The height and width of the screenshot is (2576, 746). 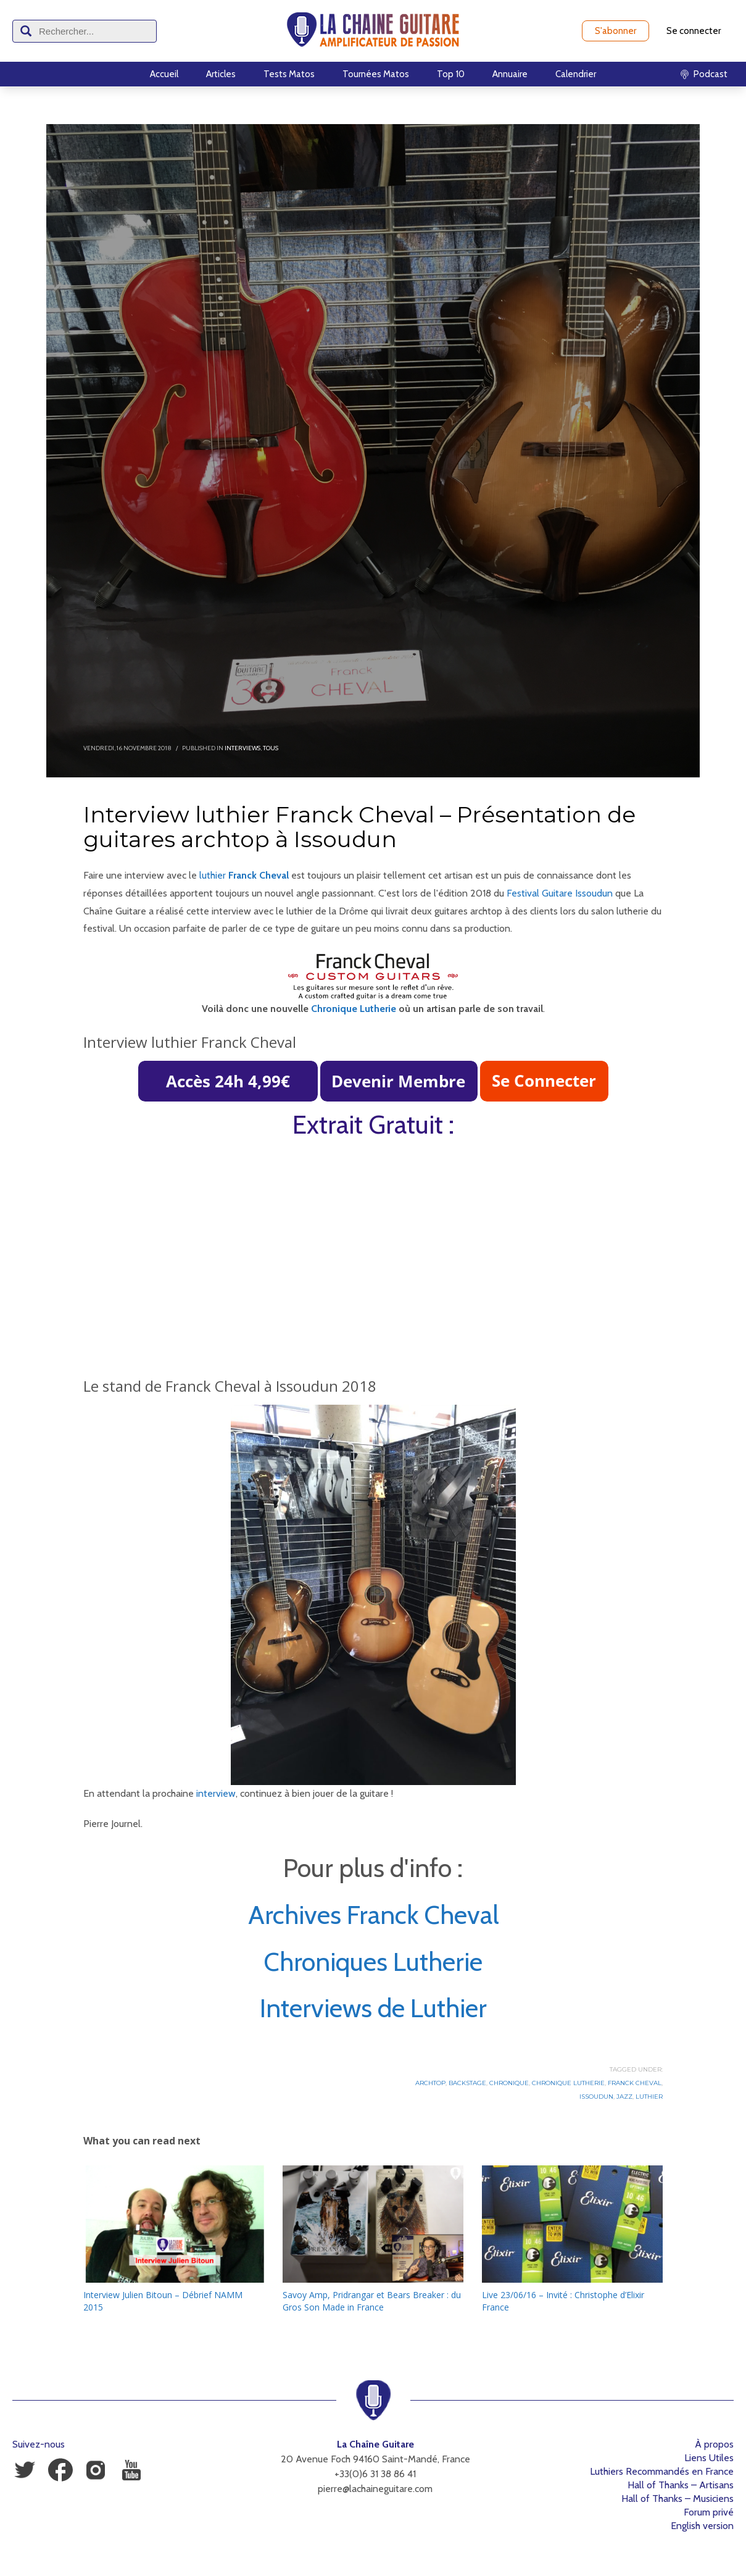 What do you see at coordinates (709, 2458) in the screenshot?
I see `Liens Utiles` at bounding box center [709, 2458].